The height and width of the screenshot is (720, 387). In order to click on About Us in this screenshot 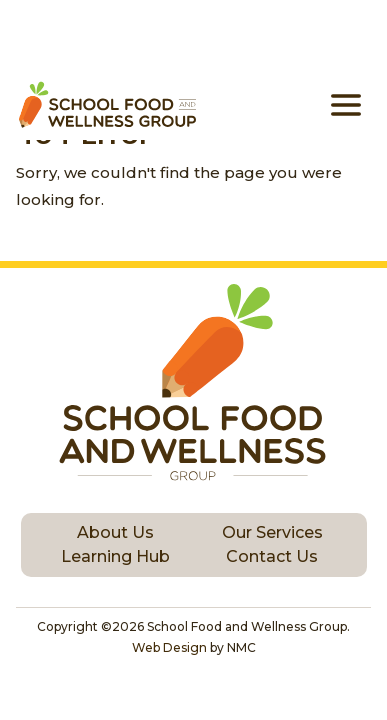, I will do `click(115, 532)`.